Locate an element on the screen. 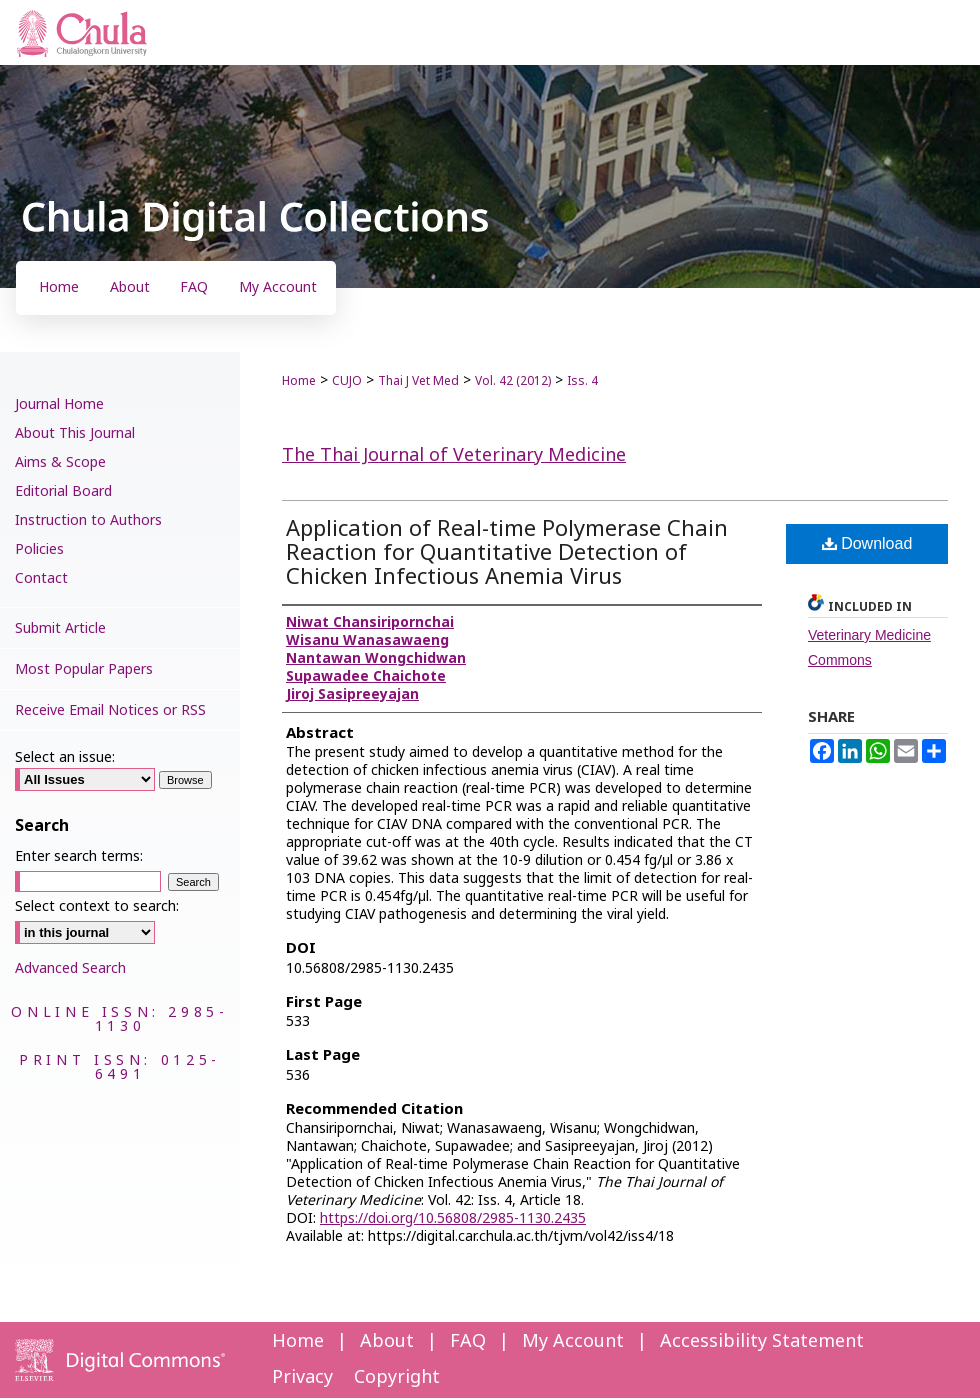 This screenshot has width=980, height=1398. Receive Email Notices or RSS is located at coordinates (110, 710).